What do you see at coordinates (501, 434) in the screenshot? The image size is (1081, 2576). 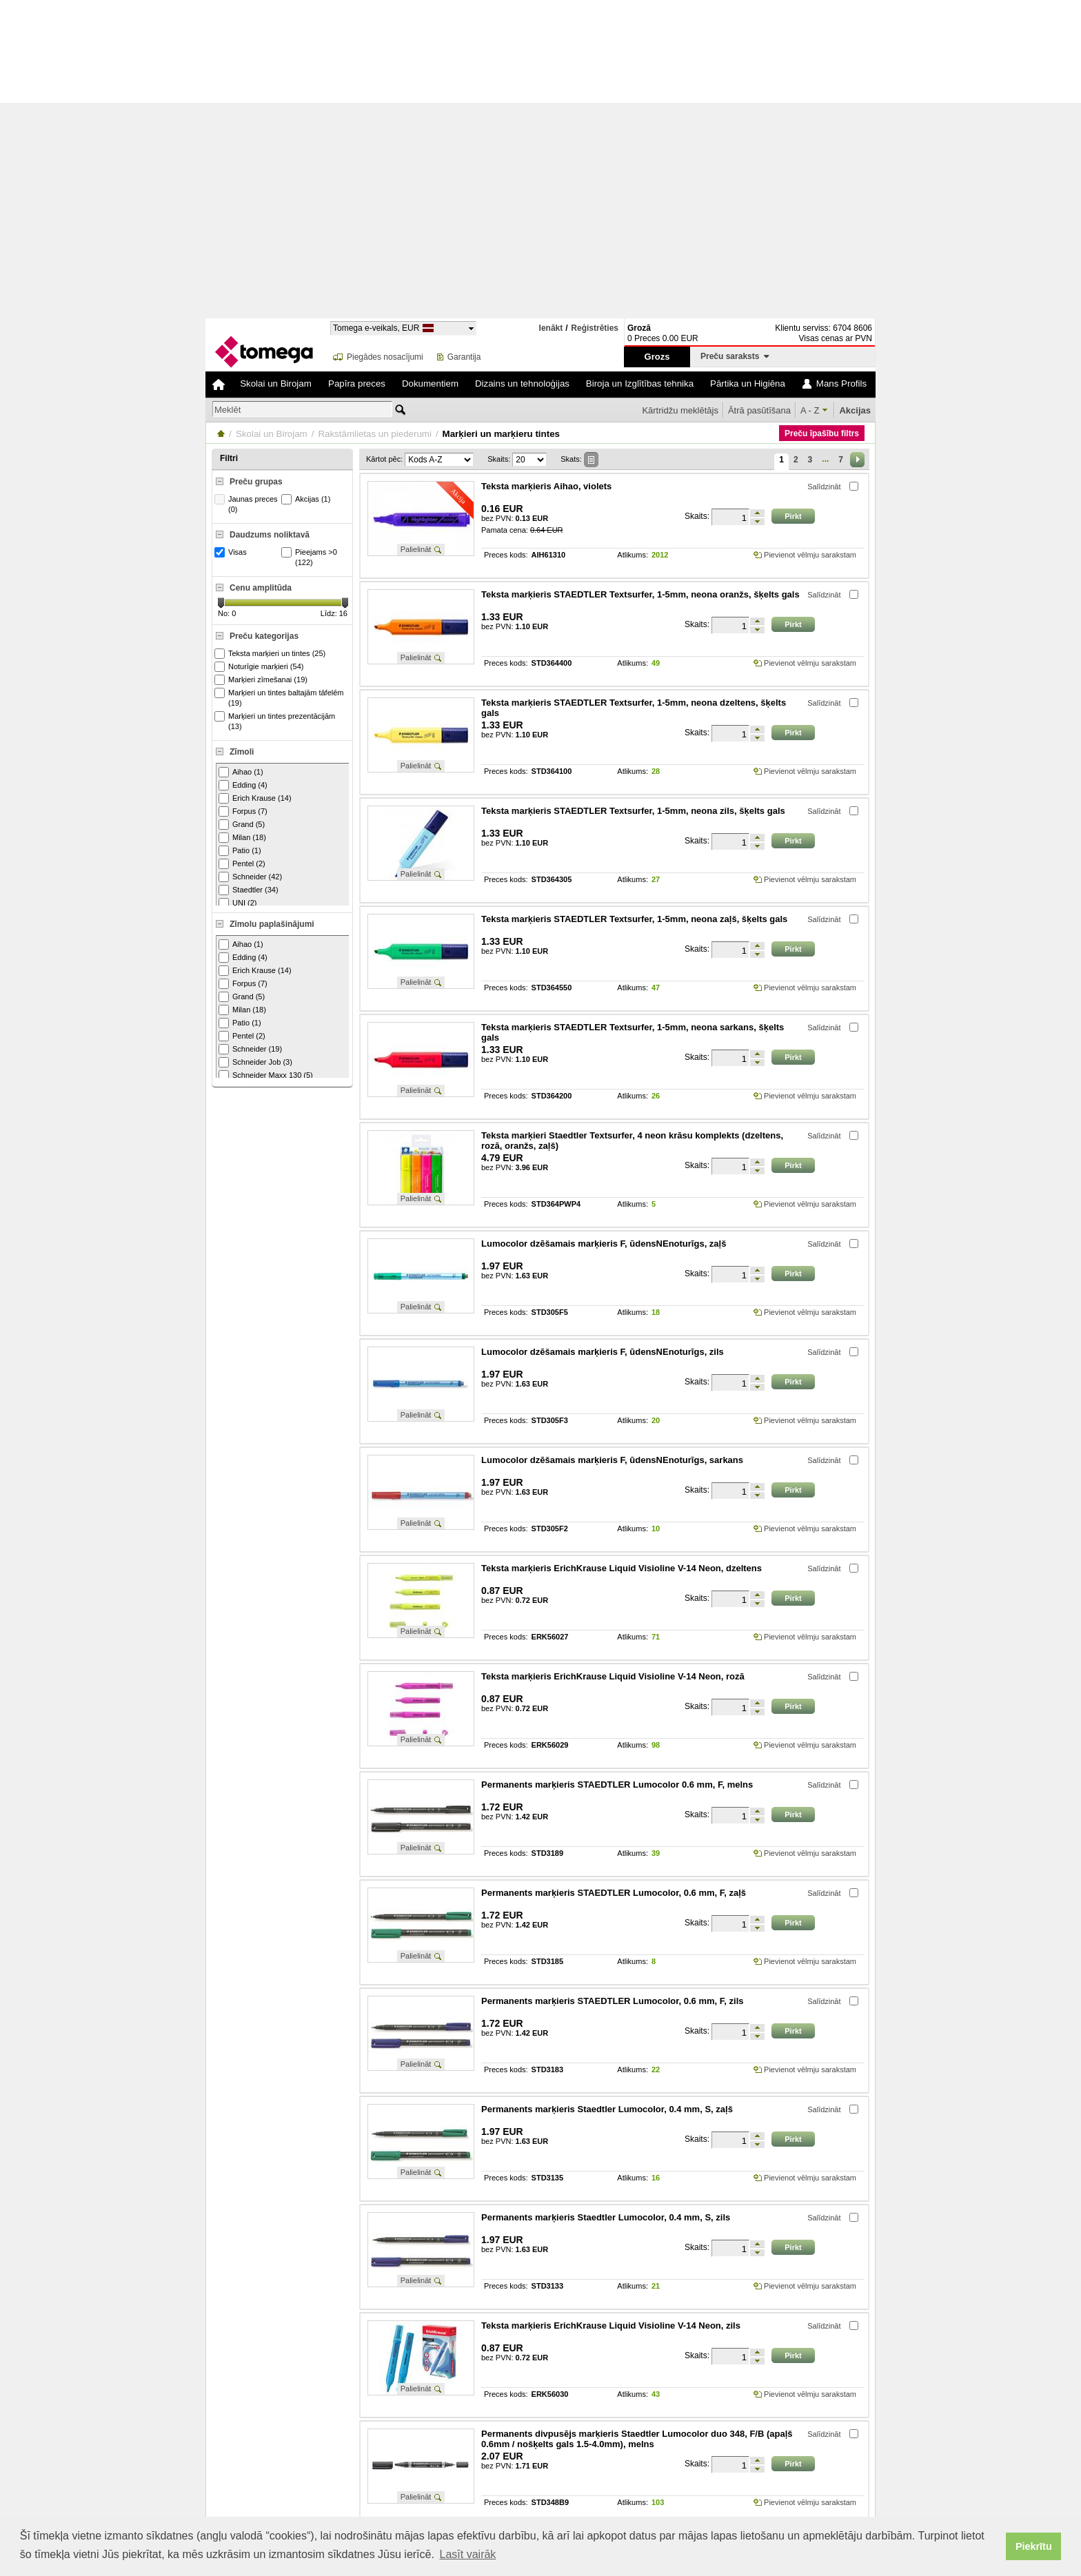 I see `Marķieri un marķieru tintes` at bounding box center [501, 434].